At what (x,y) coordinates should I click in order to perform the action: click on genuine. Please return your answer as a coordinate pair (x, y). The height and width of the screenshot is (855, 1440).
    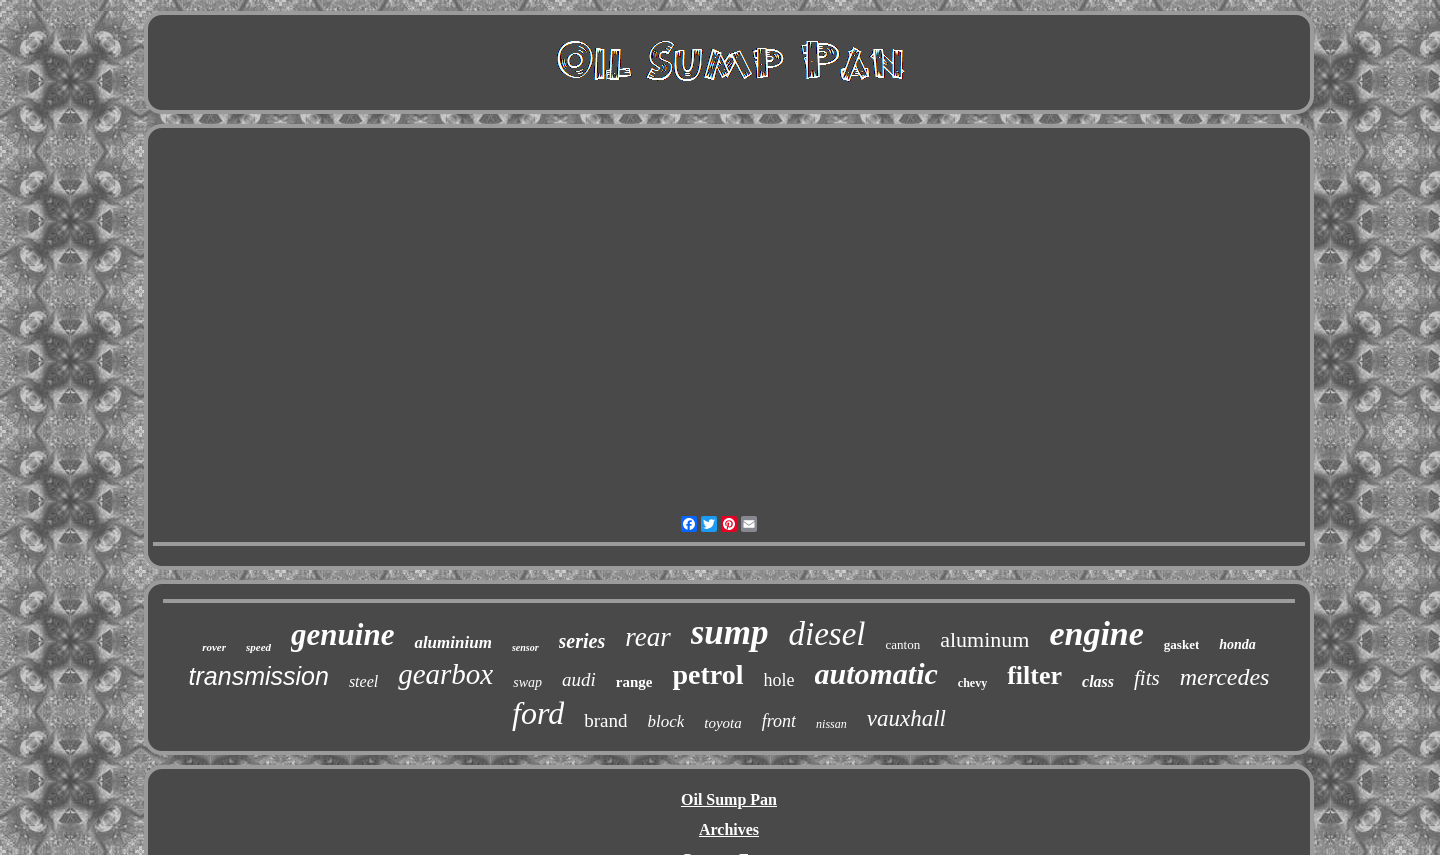
    Looking at the image, I should click on (342, 634).